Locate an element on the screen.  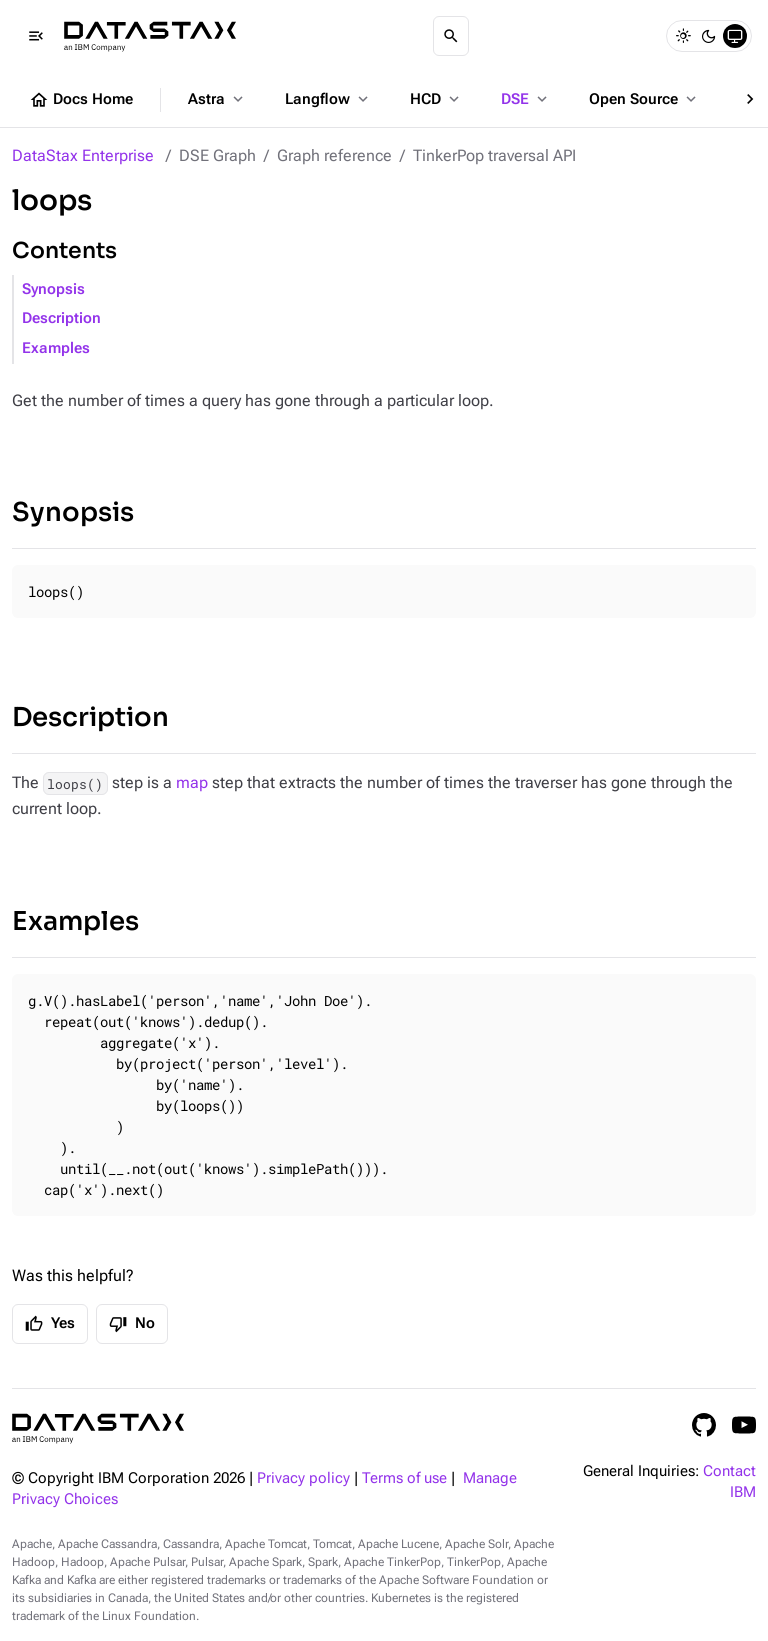
Open Source is located at coordinates (644, 99).